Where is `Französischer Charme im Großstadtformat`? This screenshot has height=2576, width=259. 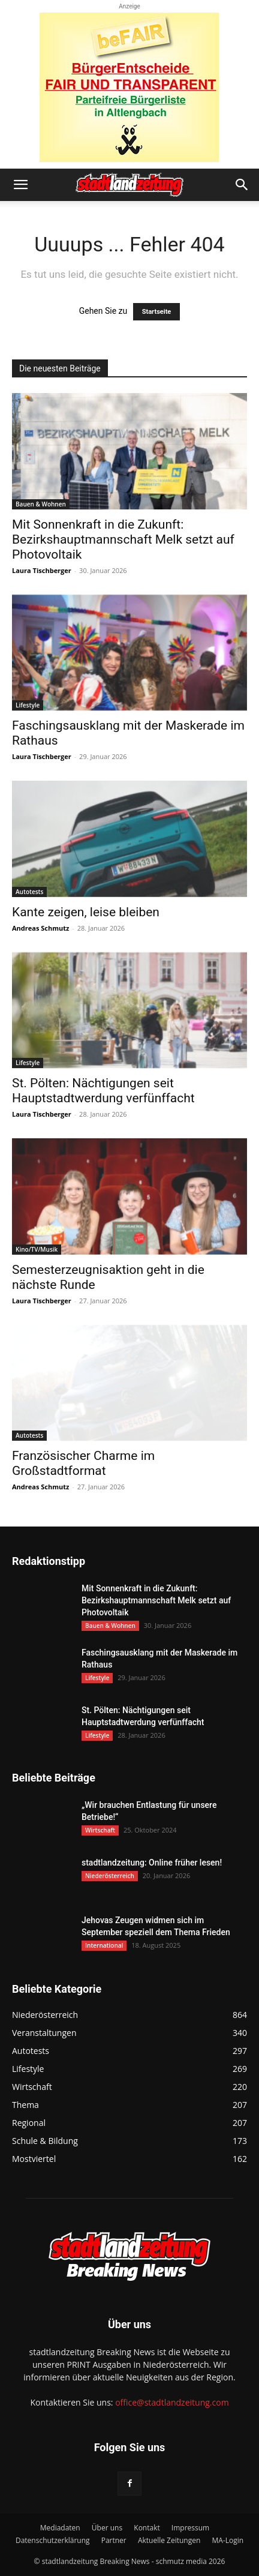 Französischer Charme im Großstadtformat is located at coordinates (83, 1463).